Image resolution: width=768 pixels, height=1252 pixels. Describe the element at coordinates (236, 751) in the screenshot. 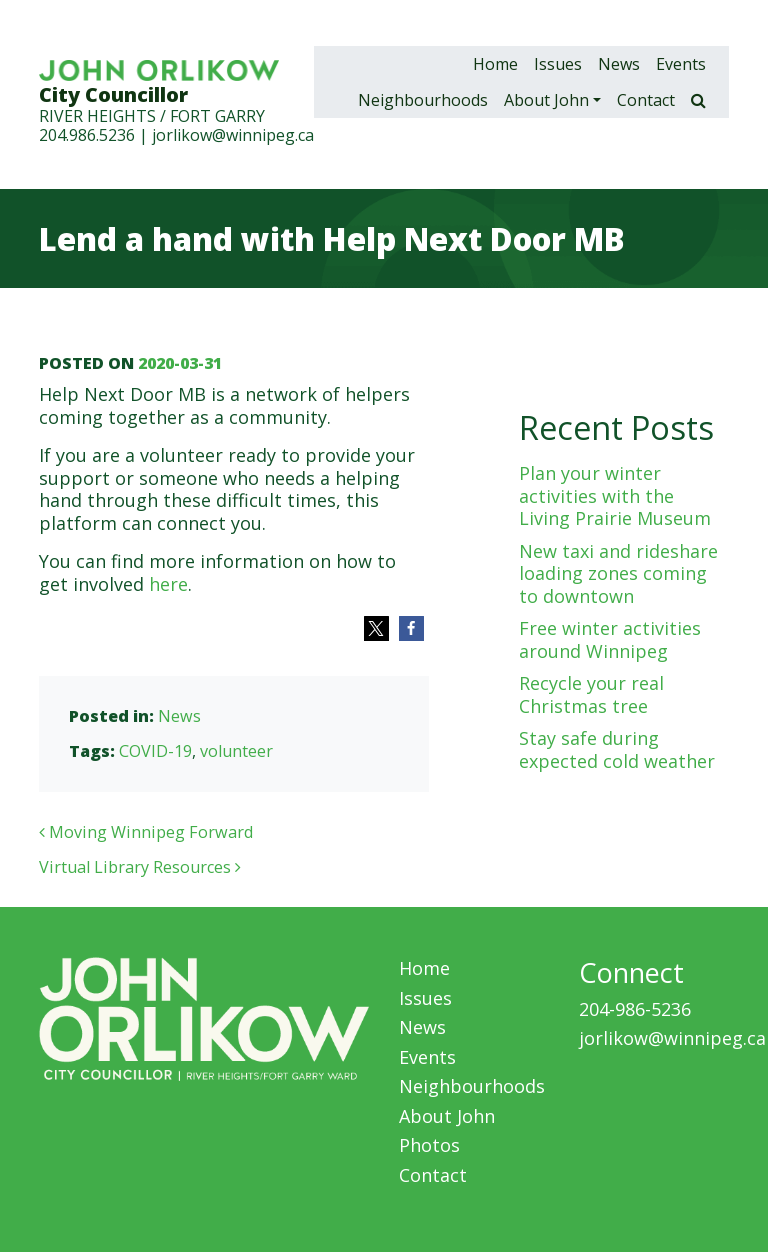

I see `volunteer` at that location.